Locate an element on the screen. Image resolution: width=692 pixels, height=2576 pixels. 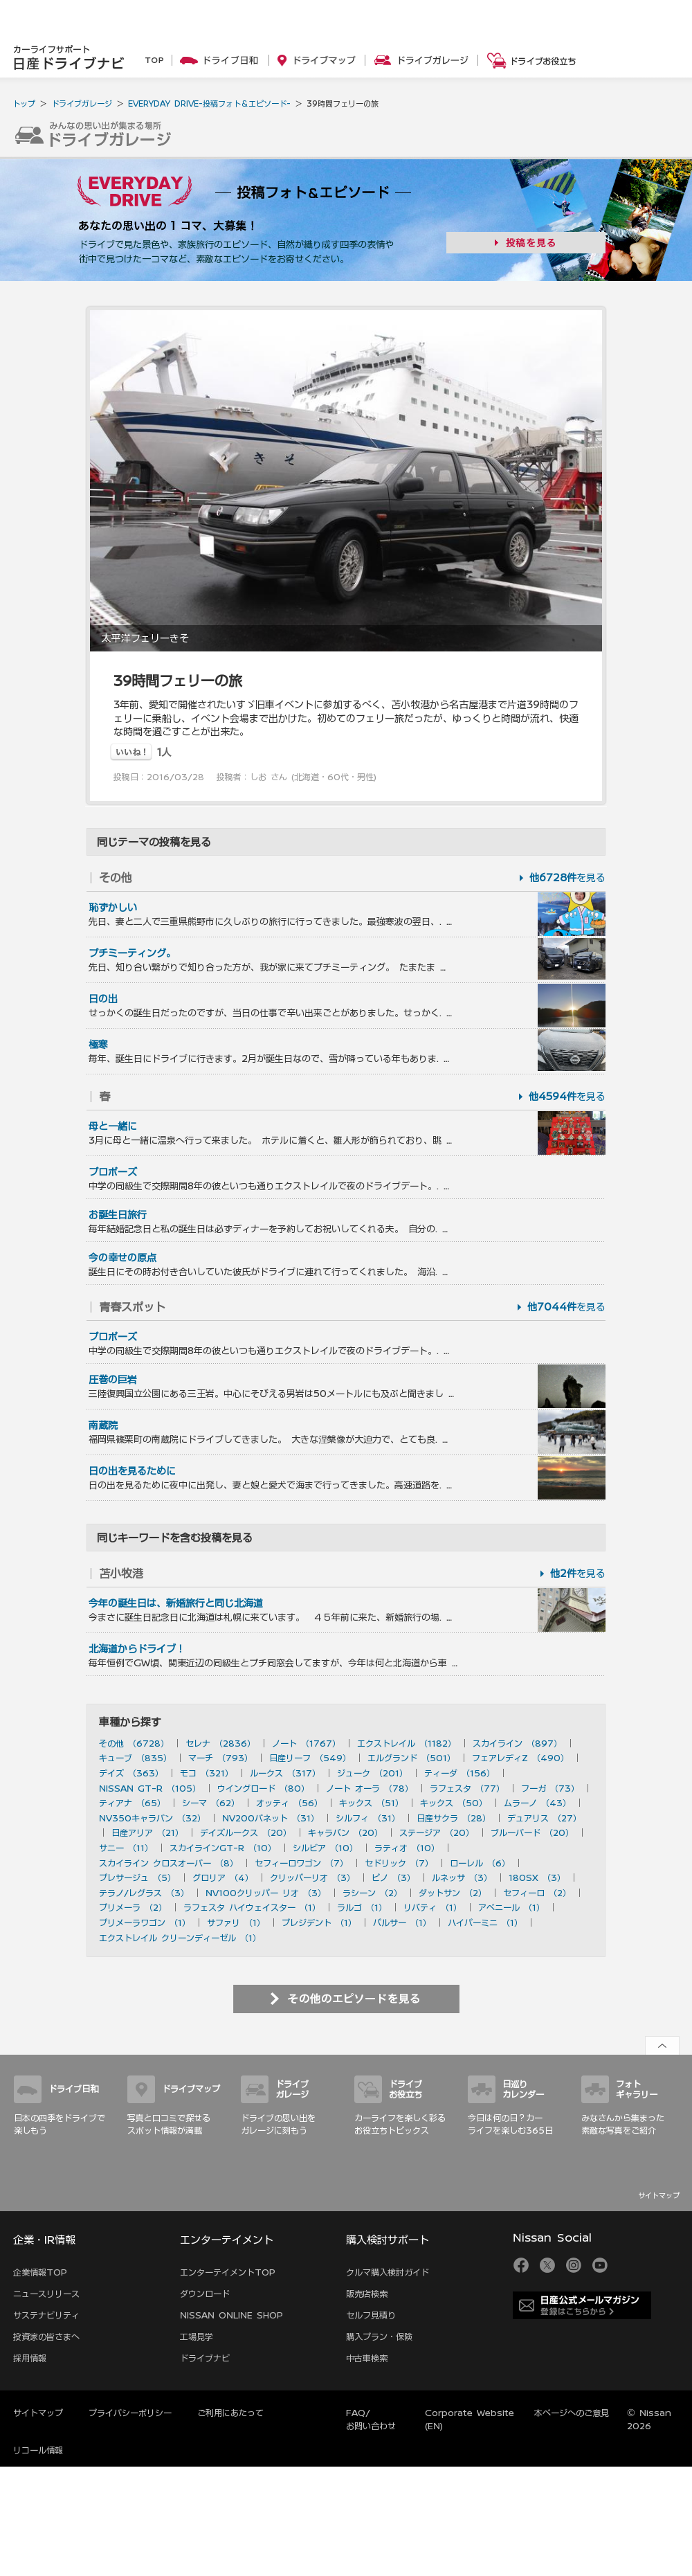
ルネッサ （3） is located at coordinates (462, 1877).